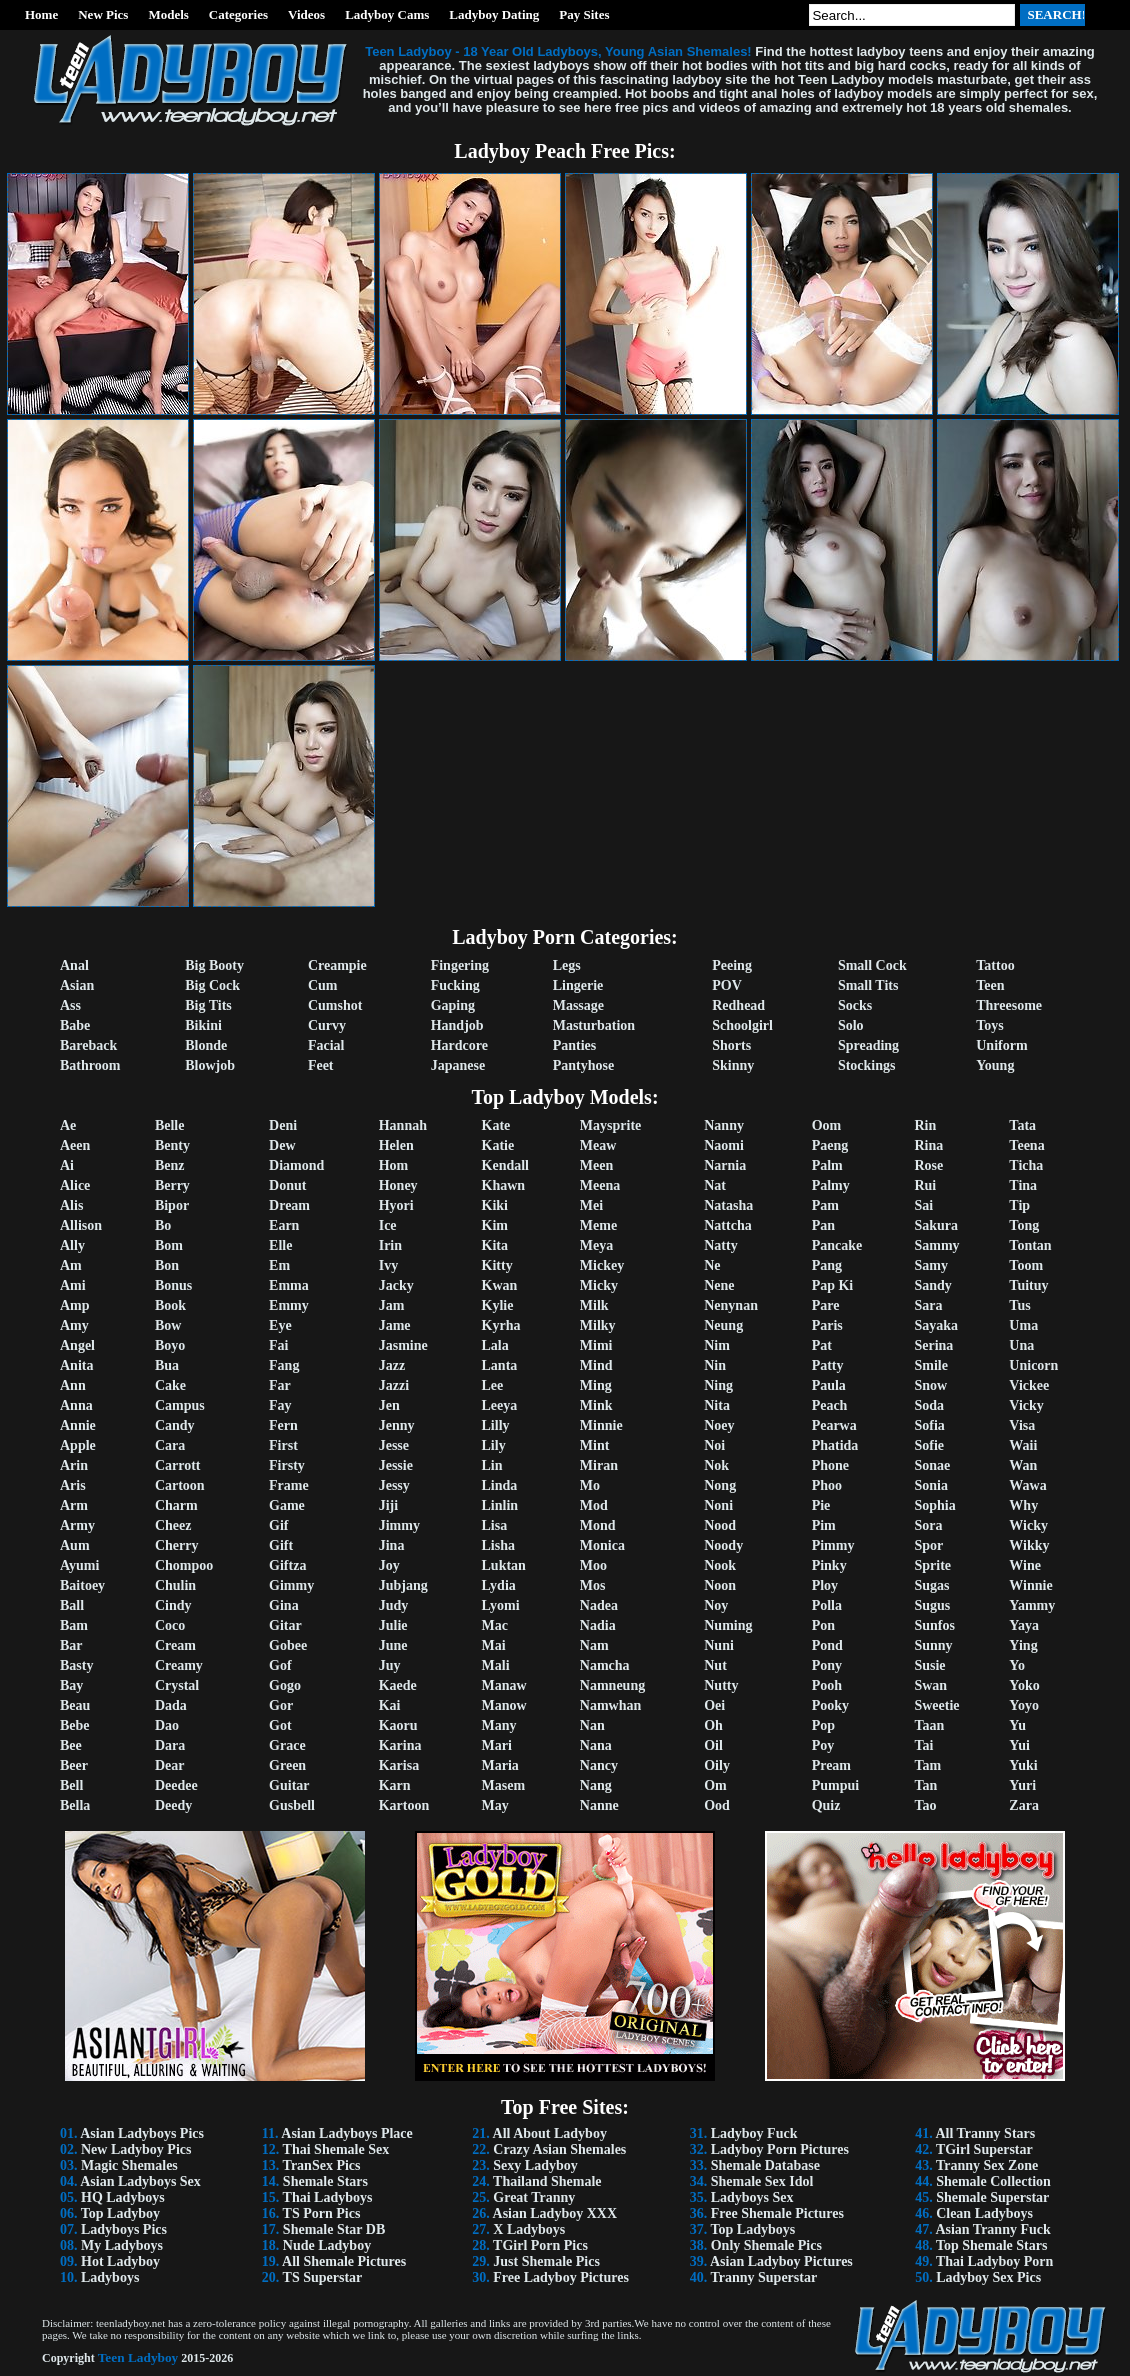 Image resolution: width=1130 pixels, height=2376 pixels. Describe the element at coordinates (68, 1125) in the screenshot. I see `Ae` at that location.